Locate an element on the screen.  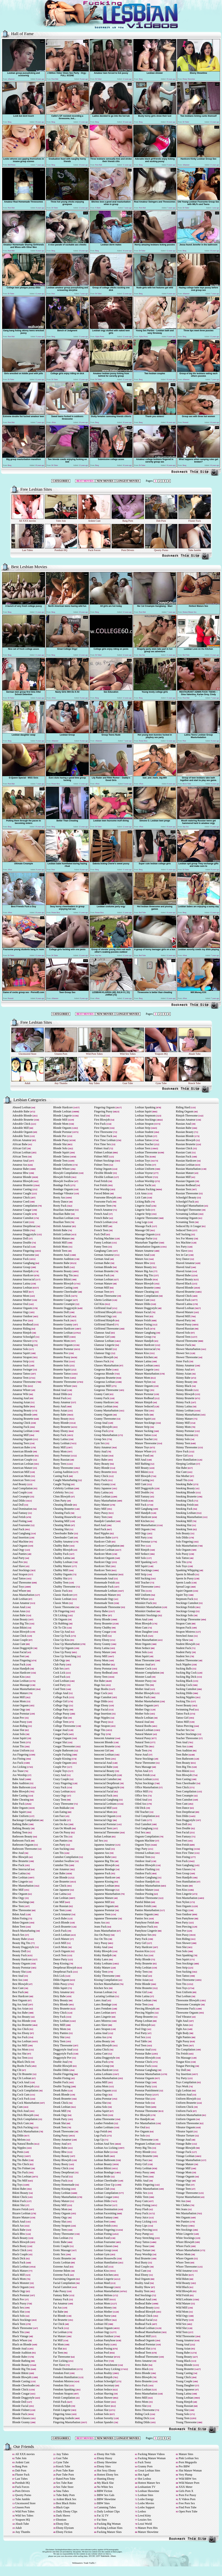
Whore Masturbation is located at coordinates (188, 2250).